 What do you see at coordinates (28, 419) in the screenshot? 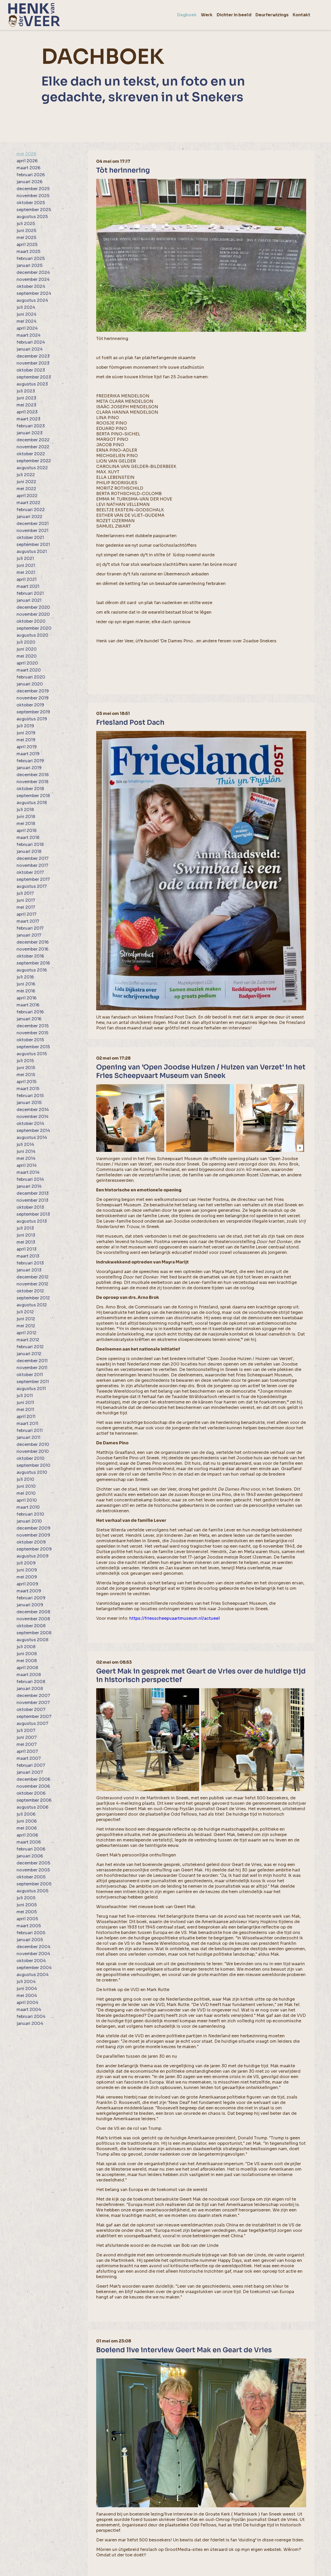
I see `maart 2023` at bounding box center [28, 419].